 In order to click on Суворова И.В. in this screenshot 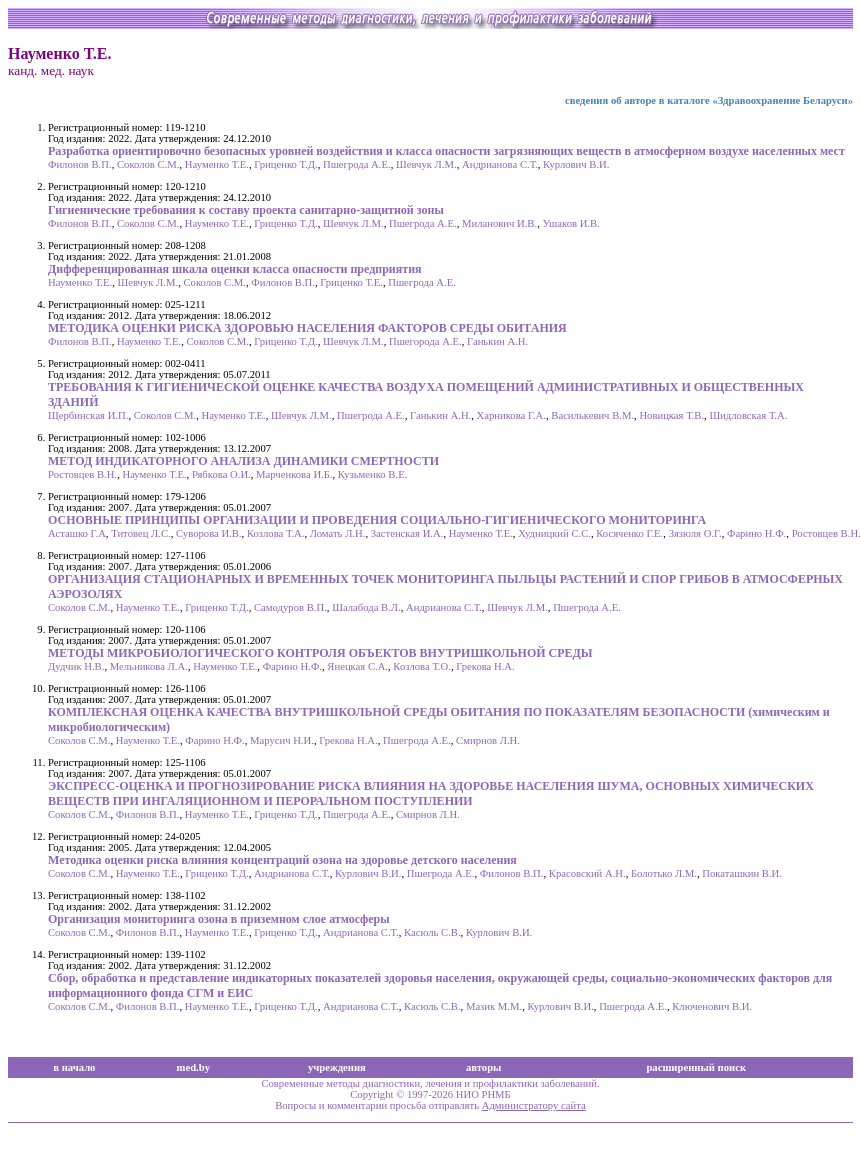, I will do `click(209, 533)`.